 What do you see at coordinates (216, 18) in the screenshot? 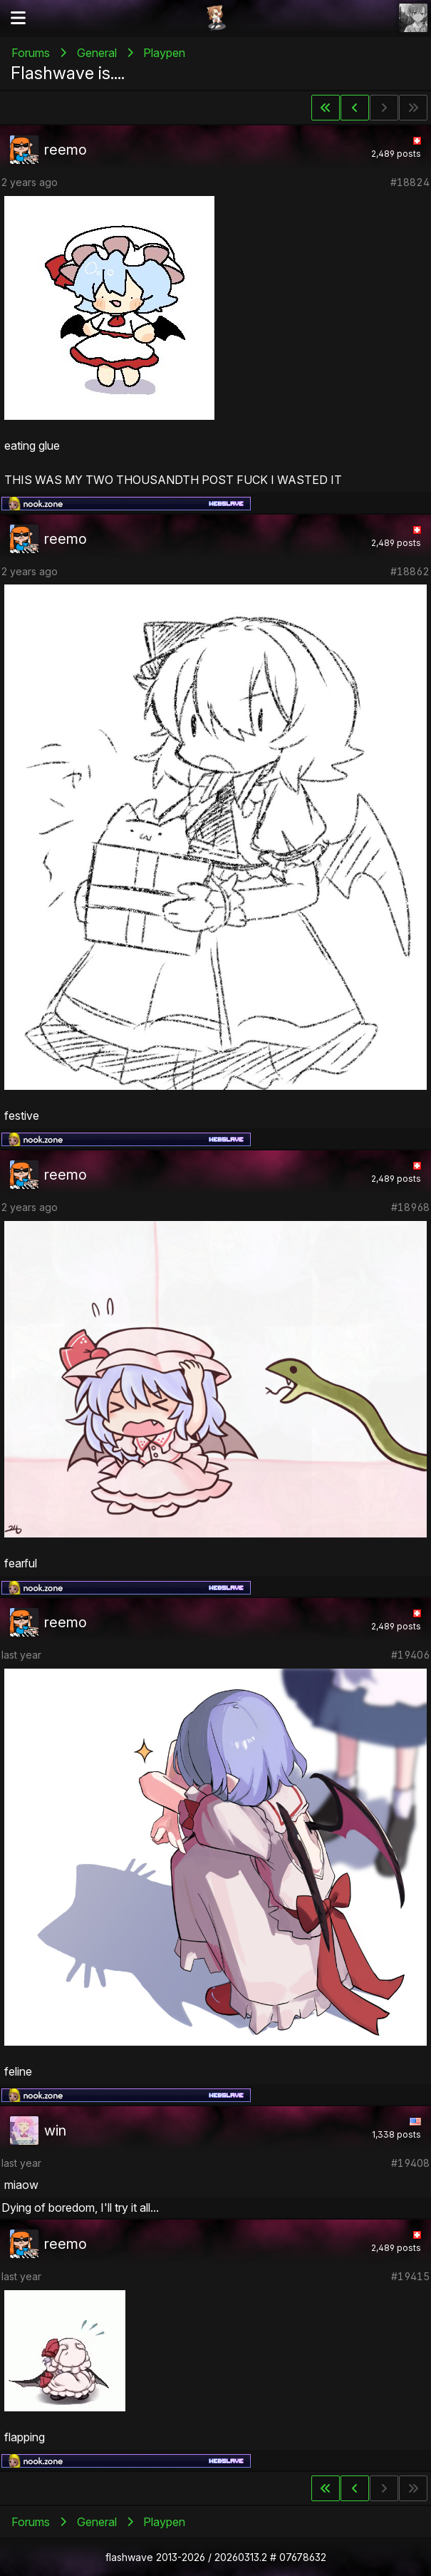
I see `Flashii` at bounding box center [216, 18].